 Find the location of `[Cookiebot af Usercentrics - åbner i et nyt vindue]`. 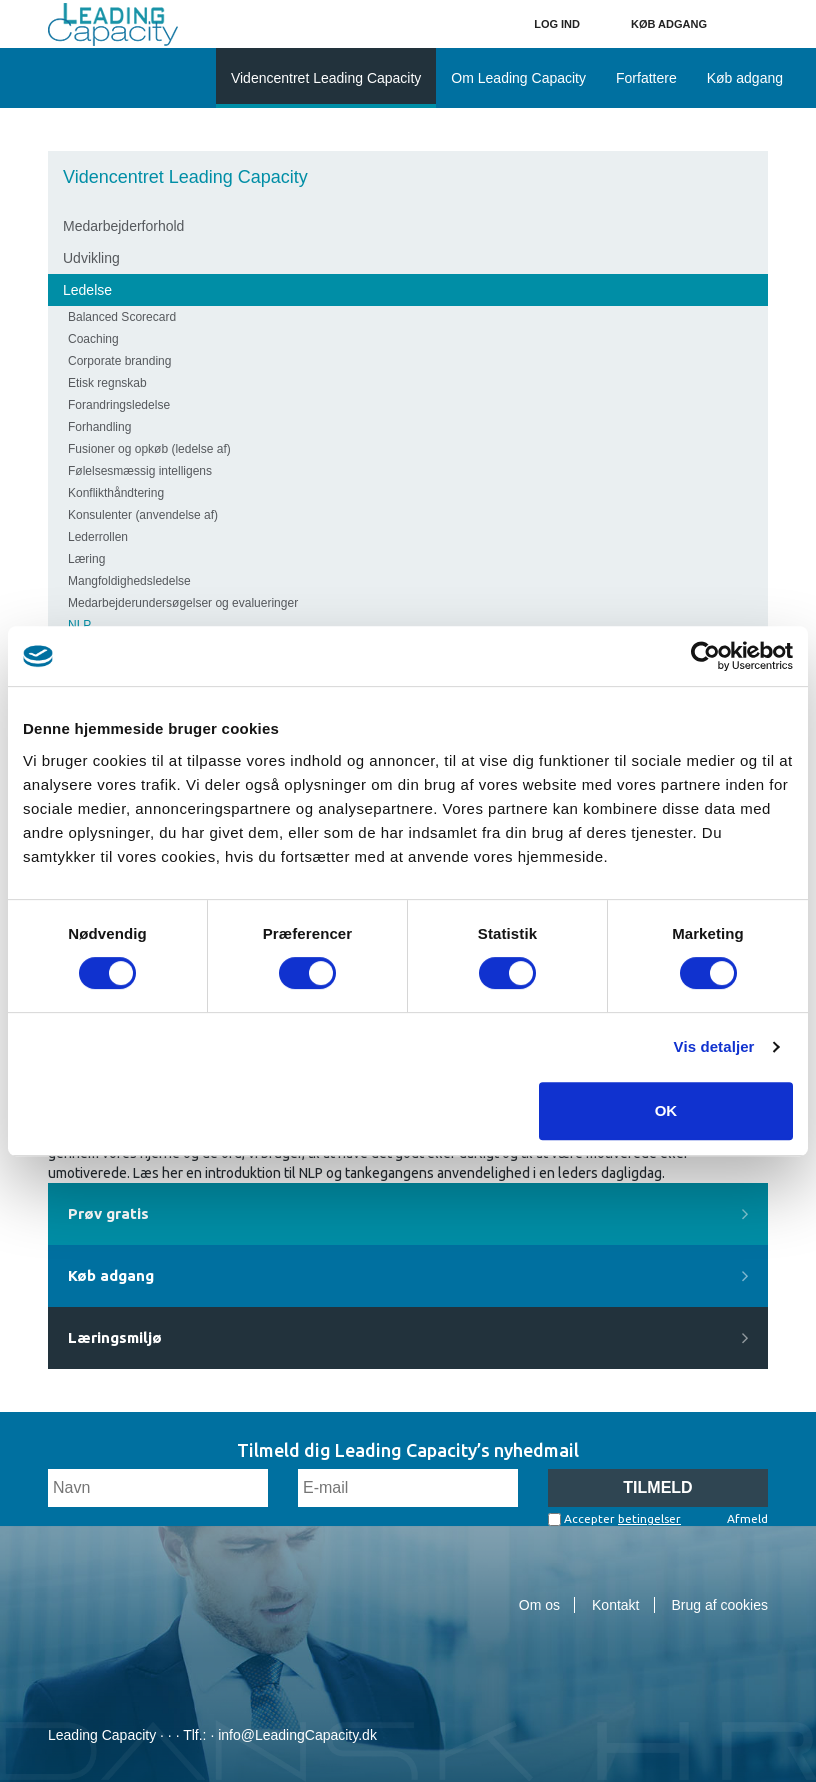

[Cookiebot af Usercentrics - åbner i et nyt vindue] is located at coordinates (705, 656).